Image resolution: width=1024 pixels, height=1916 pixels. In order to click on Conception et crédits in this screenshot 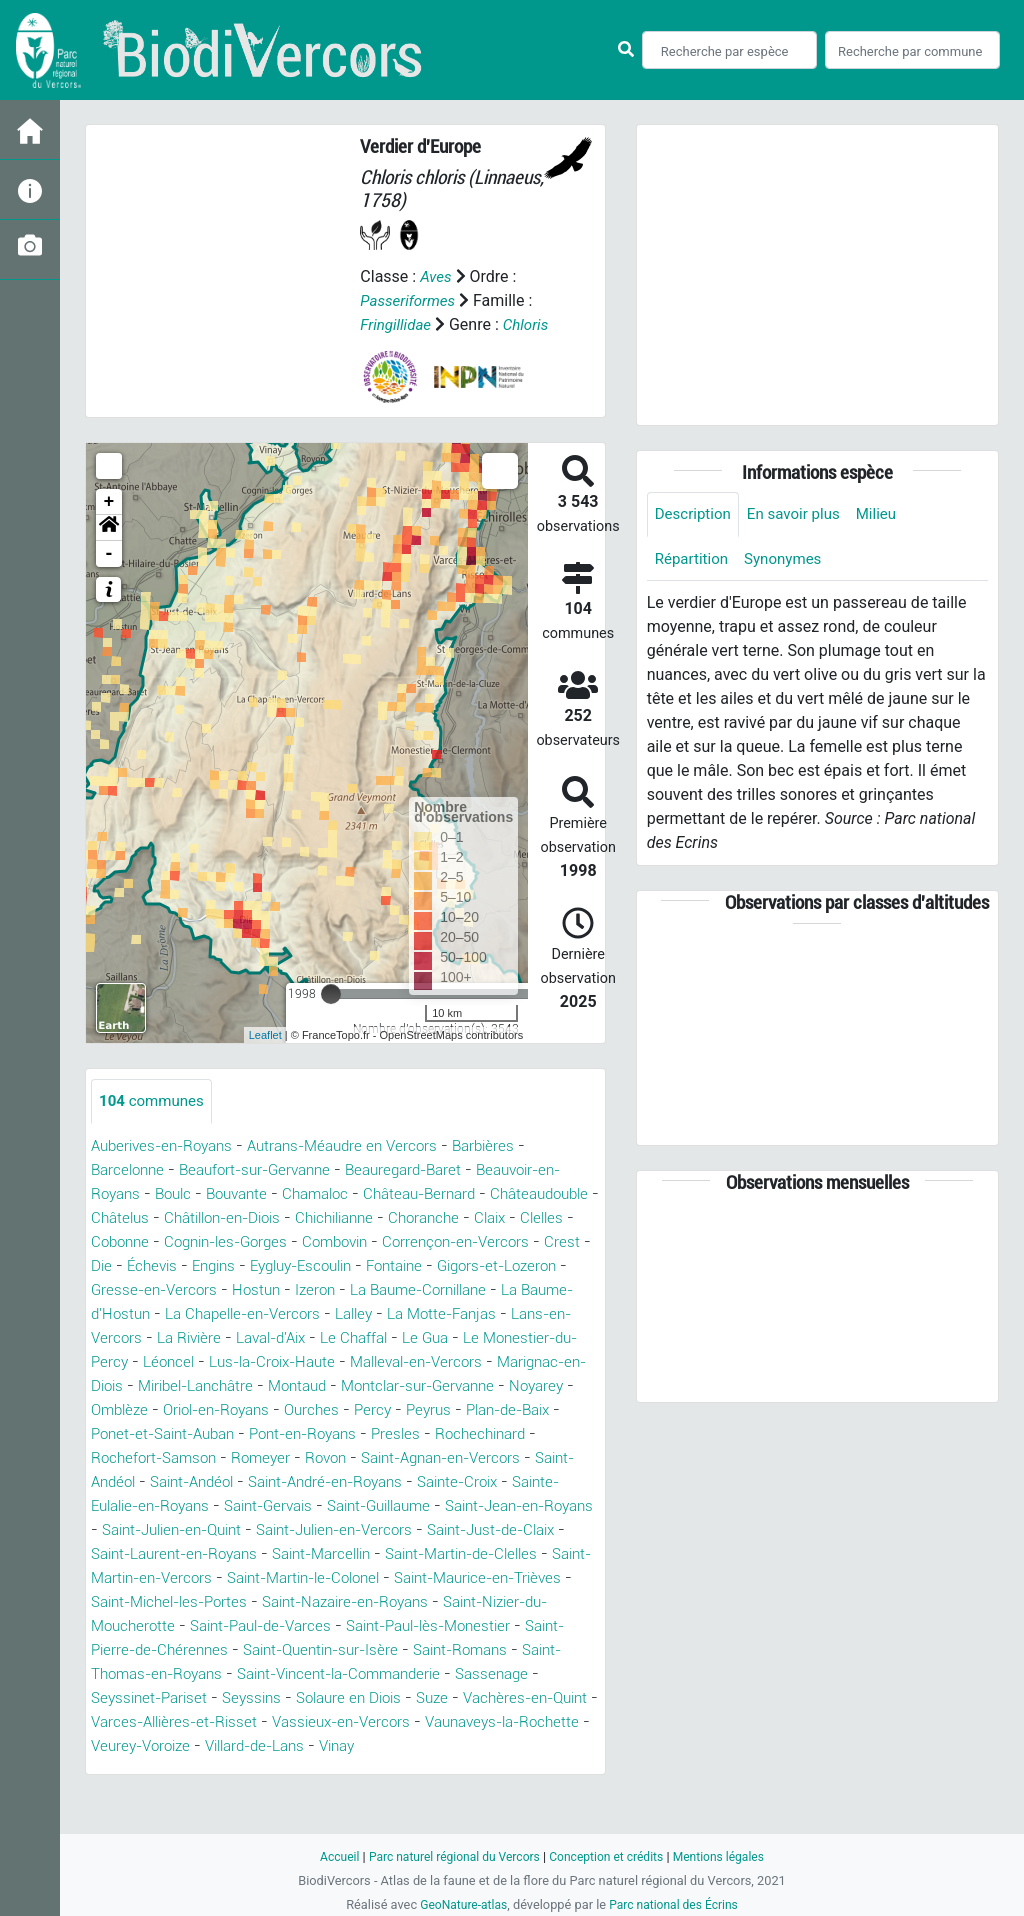, I will do `click(609, 1856)`.